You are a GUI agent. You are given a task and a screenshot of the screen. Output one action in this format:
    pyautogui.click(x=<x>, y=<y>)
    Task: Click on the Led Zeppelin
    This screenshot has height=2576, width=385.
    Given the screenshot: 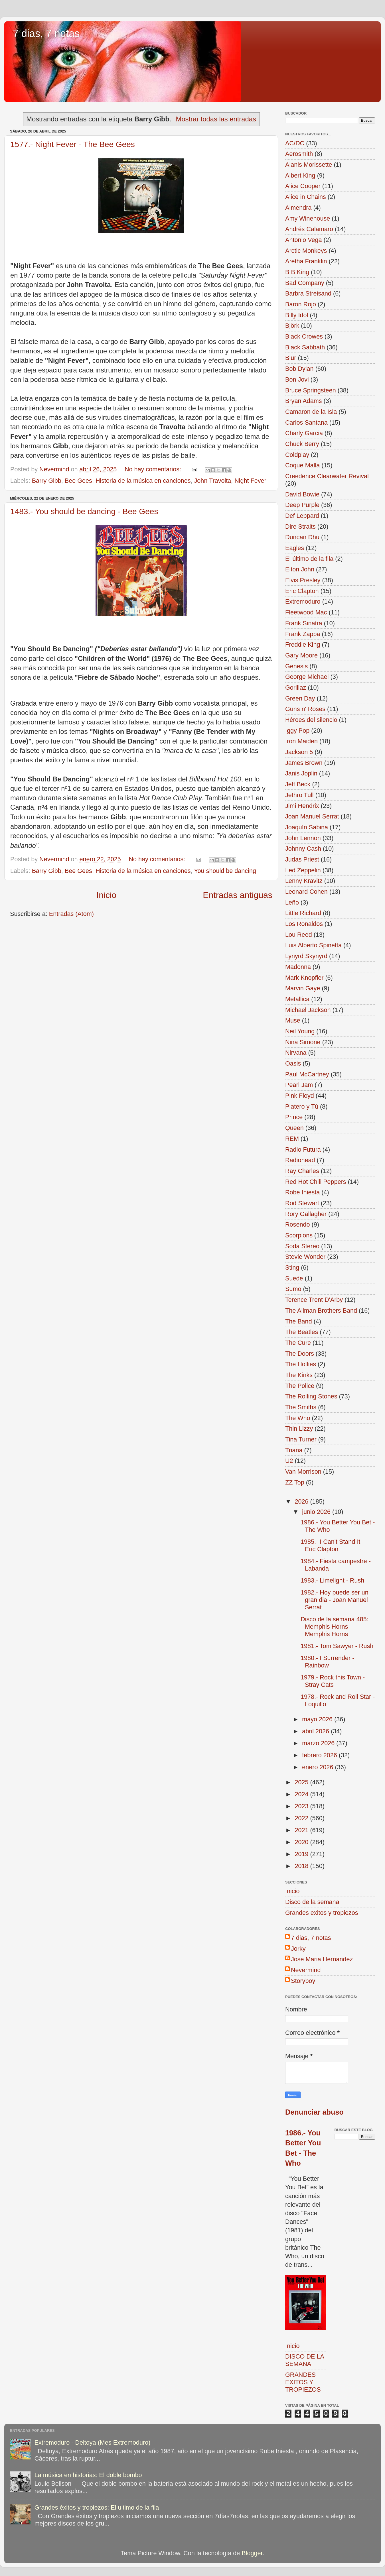 What is the action you would take?
    pyautogui.click(x=303, y=870)
    